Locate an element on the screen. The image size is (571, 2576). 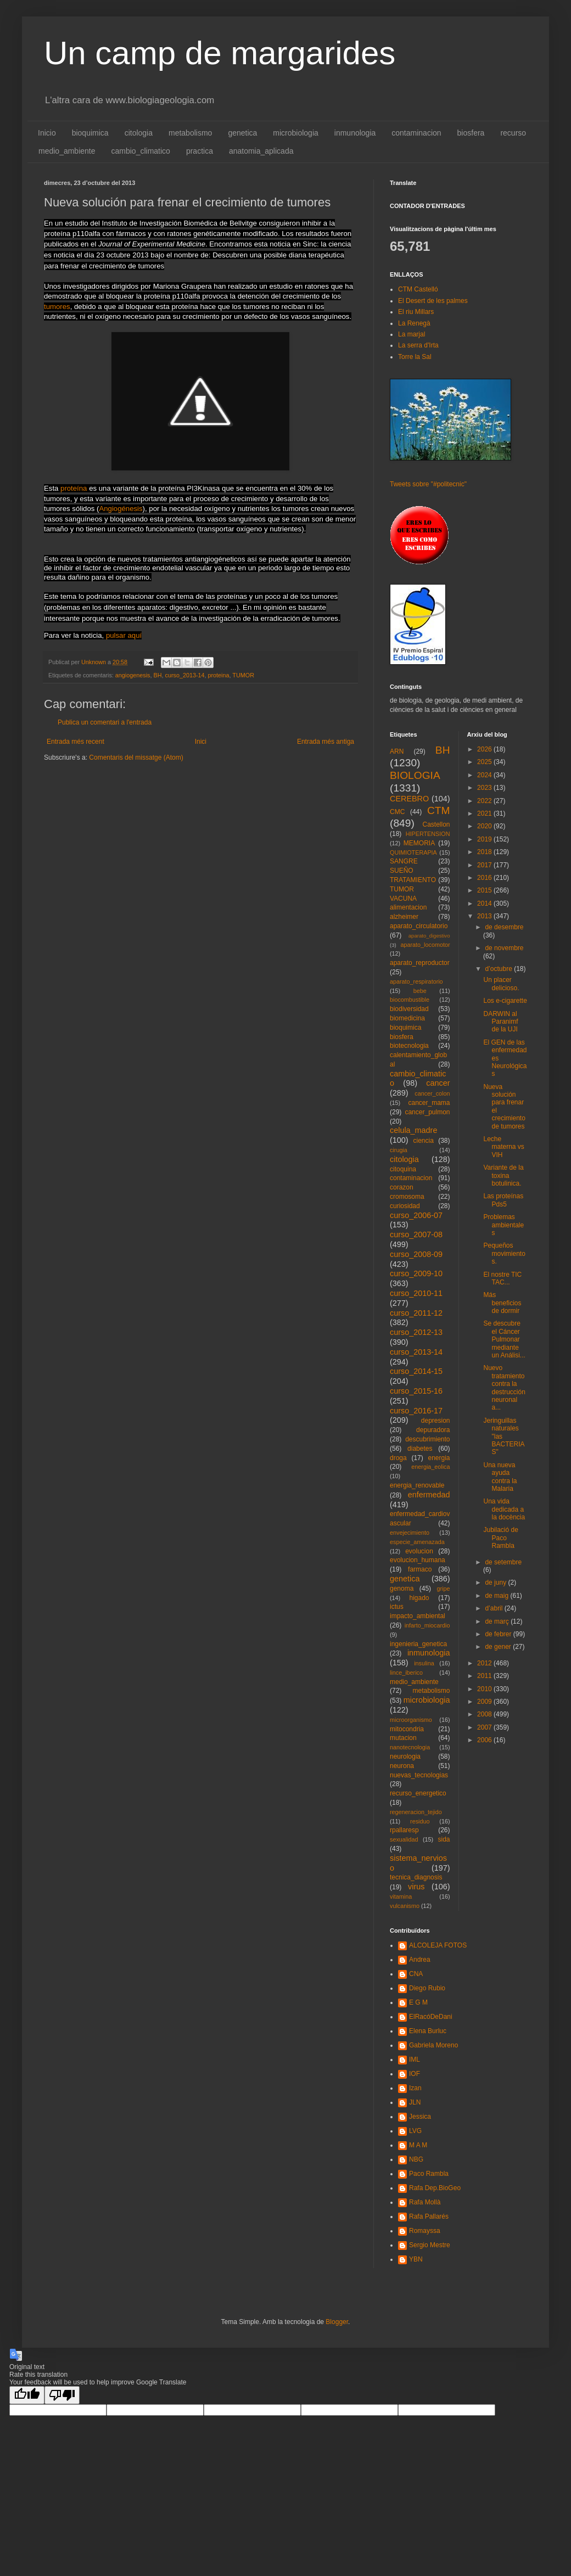
vulcanismo is located at coordinates (404, 1905).